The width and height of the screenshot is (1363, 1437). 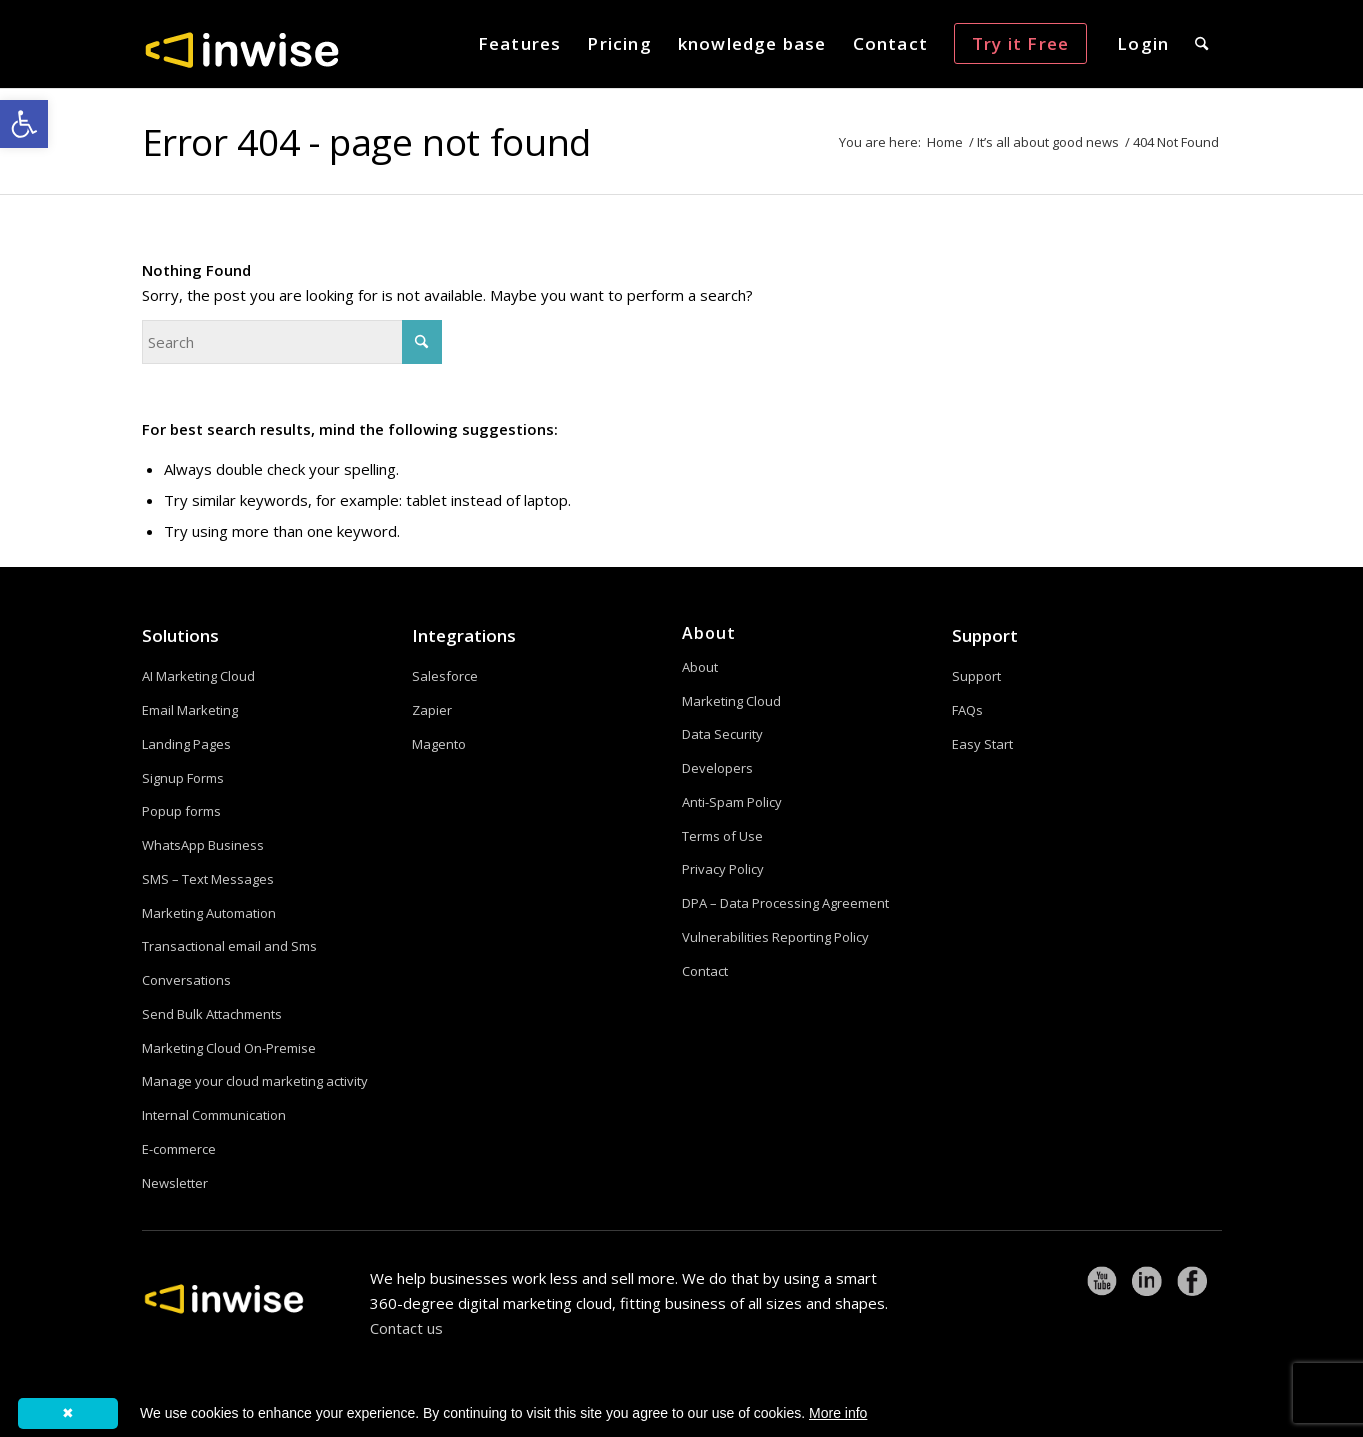 What do you see at coordinates (732, 802) in the screenshot?
I see `Anti-Spam Policy` at bounding box center [732, 802].